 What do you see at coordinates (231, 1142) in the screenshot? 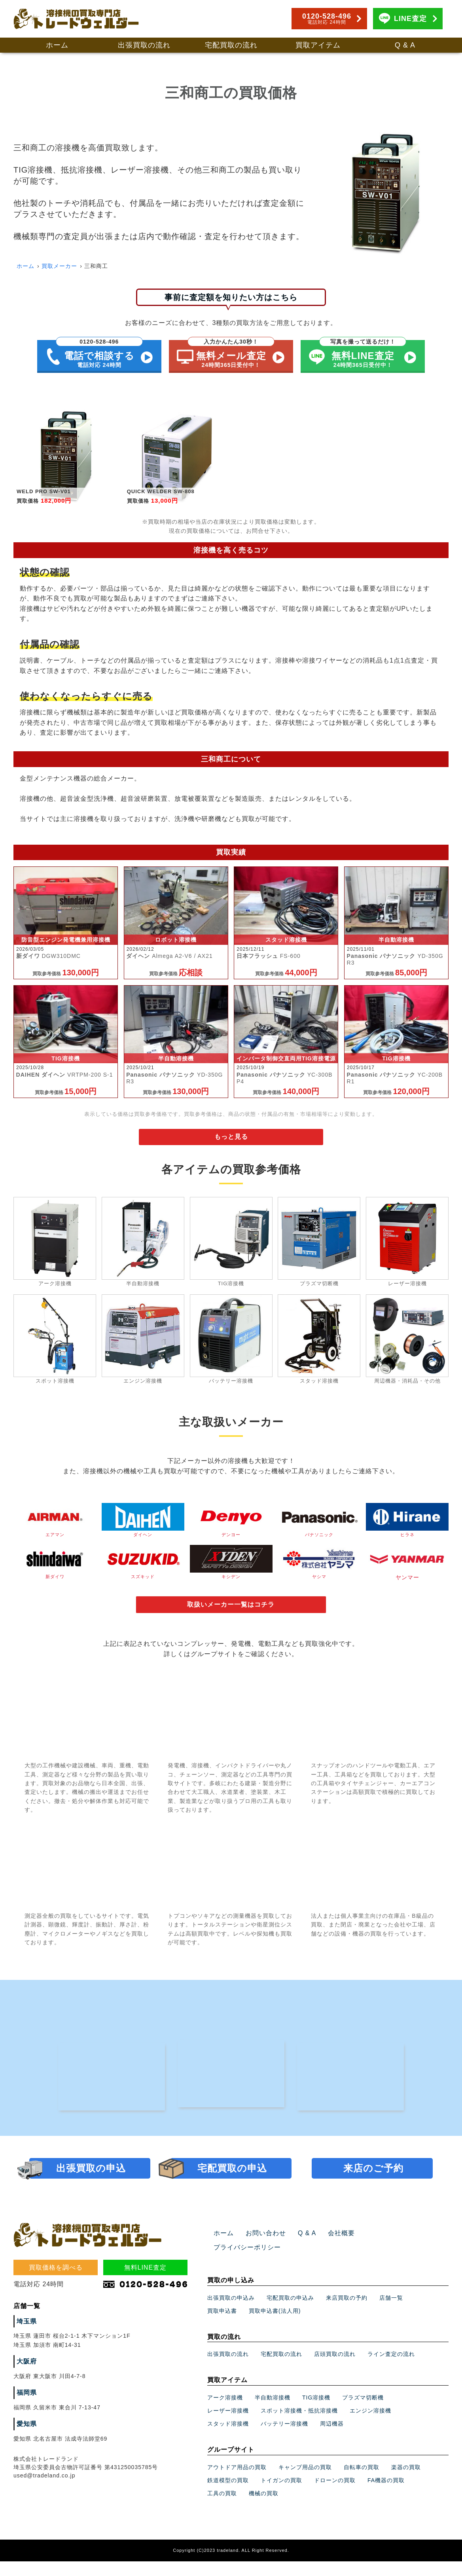
I see `もっと見る` at bounding box center [231, 1142].